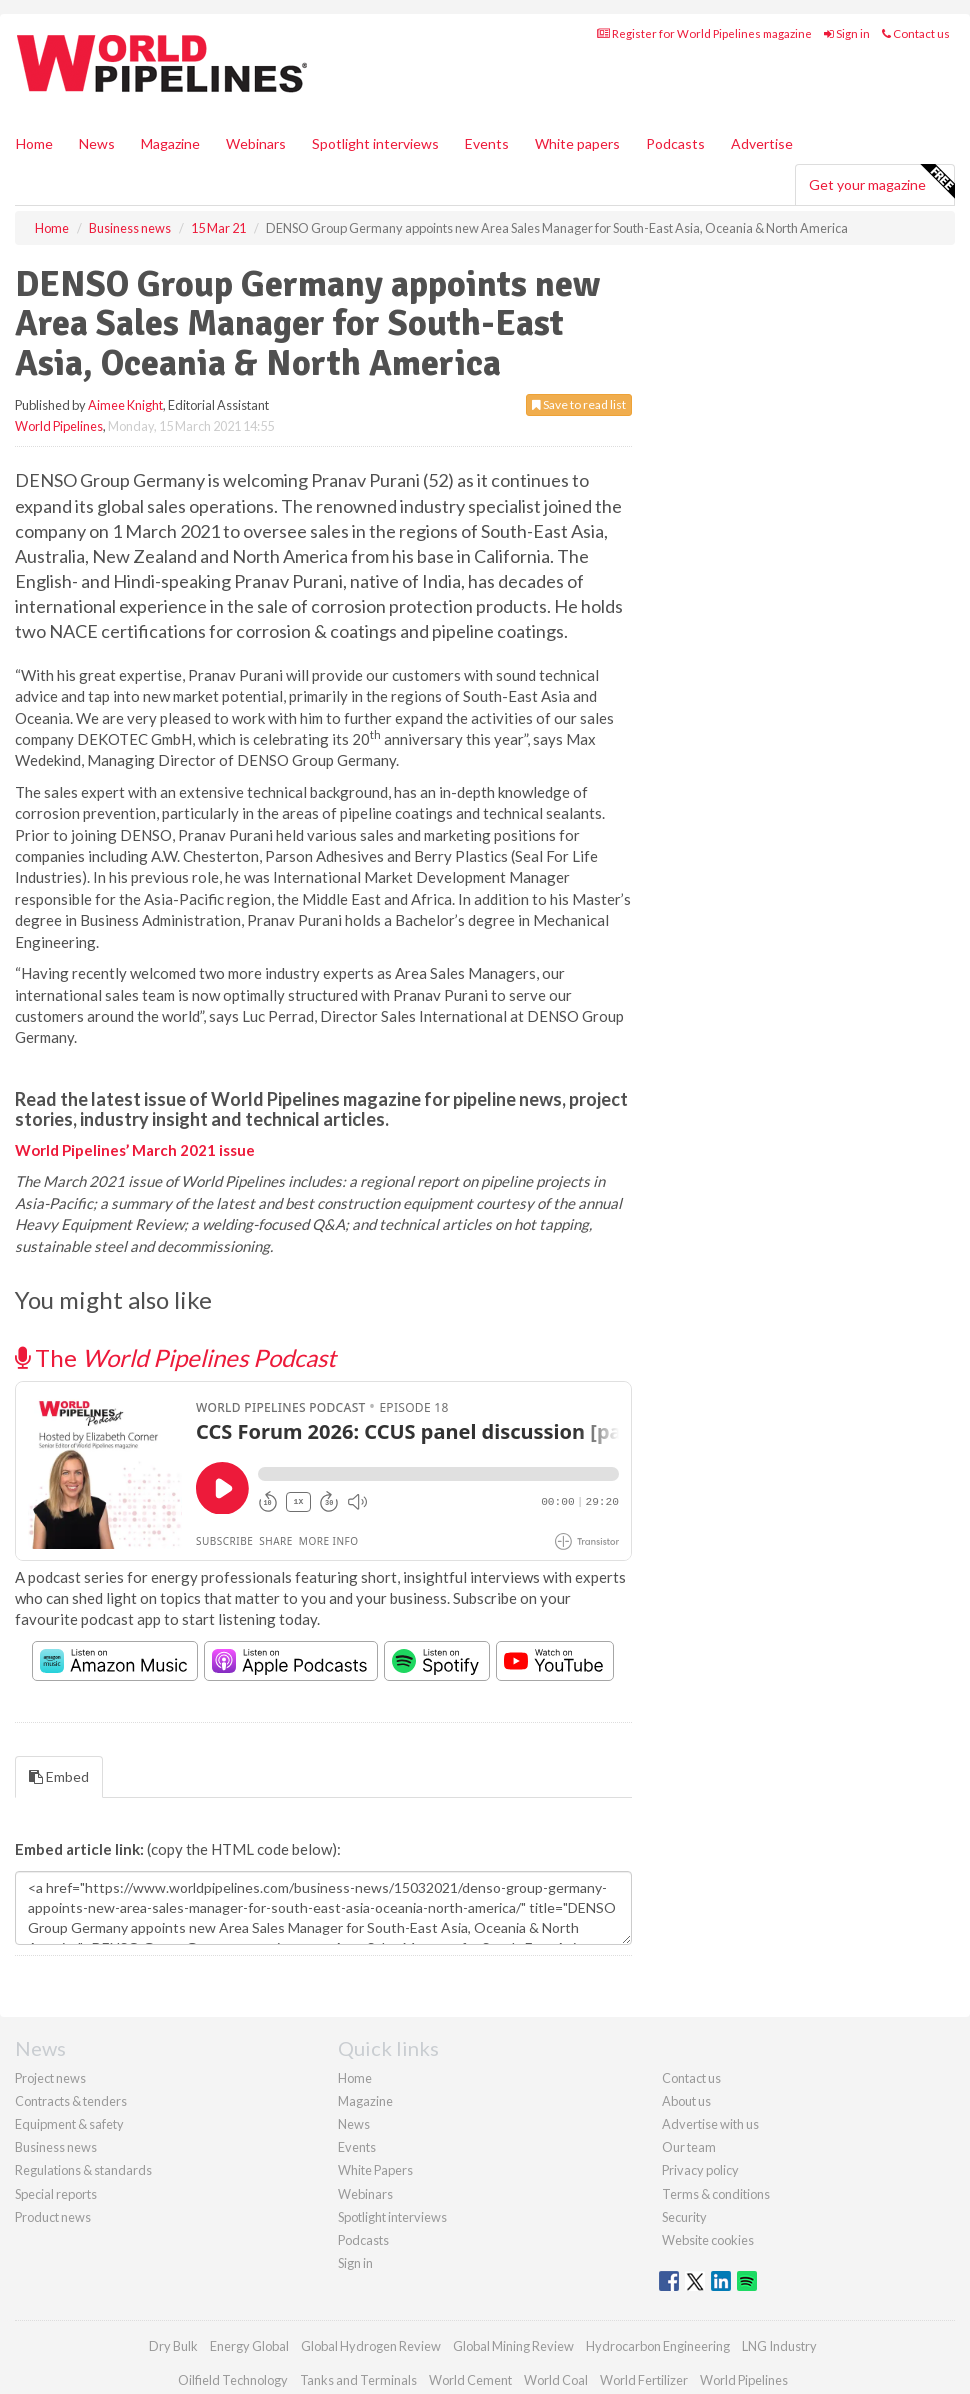 The width and height of the screenshot is (970, 2394). I want to click on Events, so click(487, 143).